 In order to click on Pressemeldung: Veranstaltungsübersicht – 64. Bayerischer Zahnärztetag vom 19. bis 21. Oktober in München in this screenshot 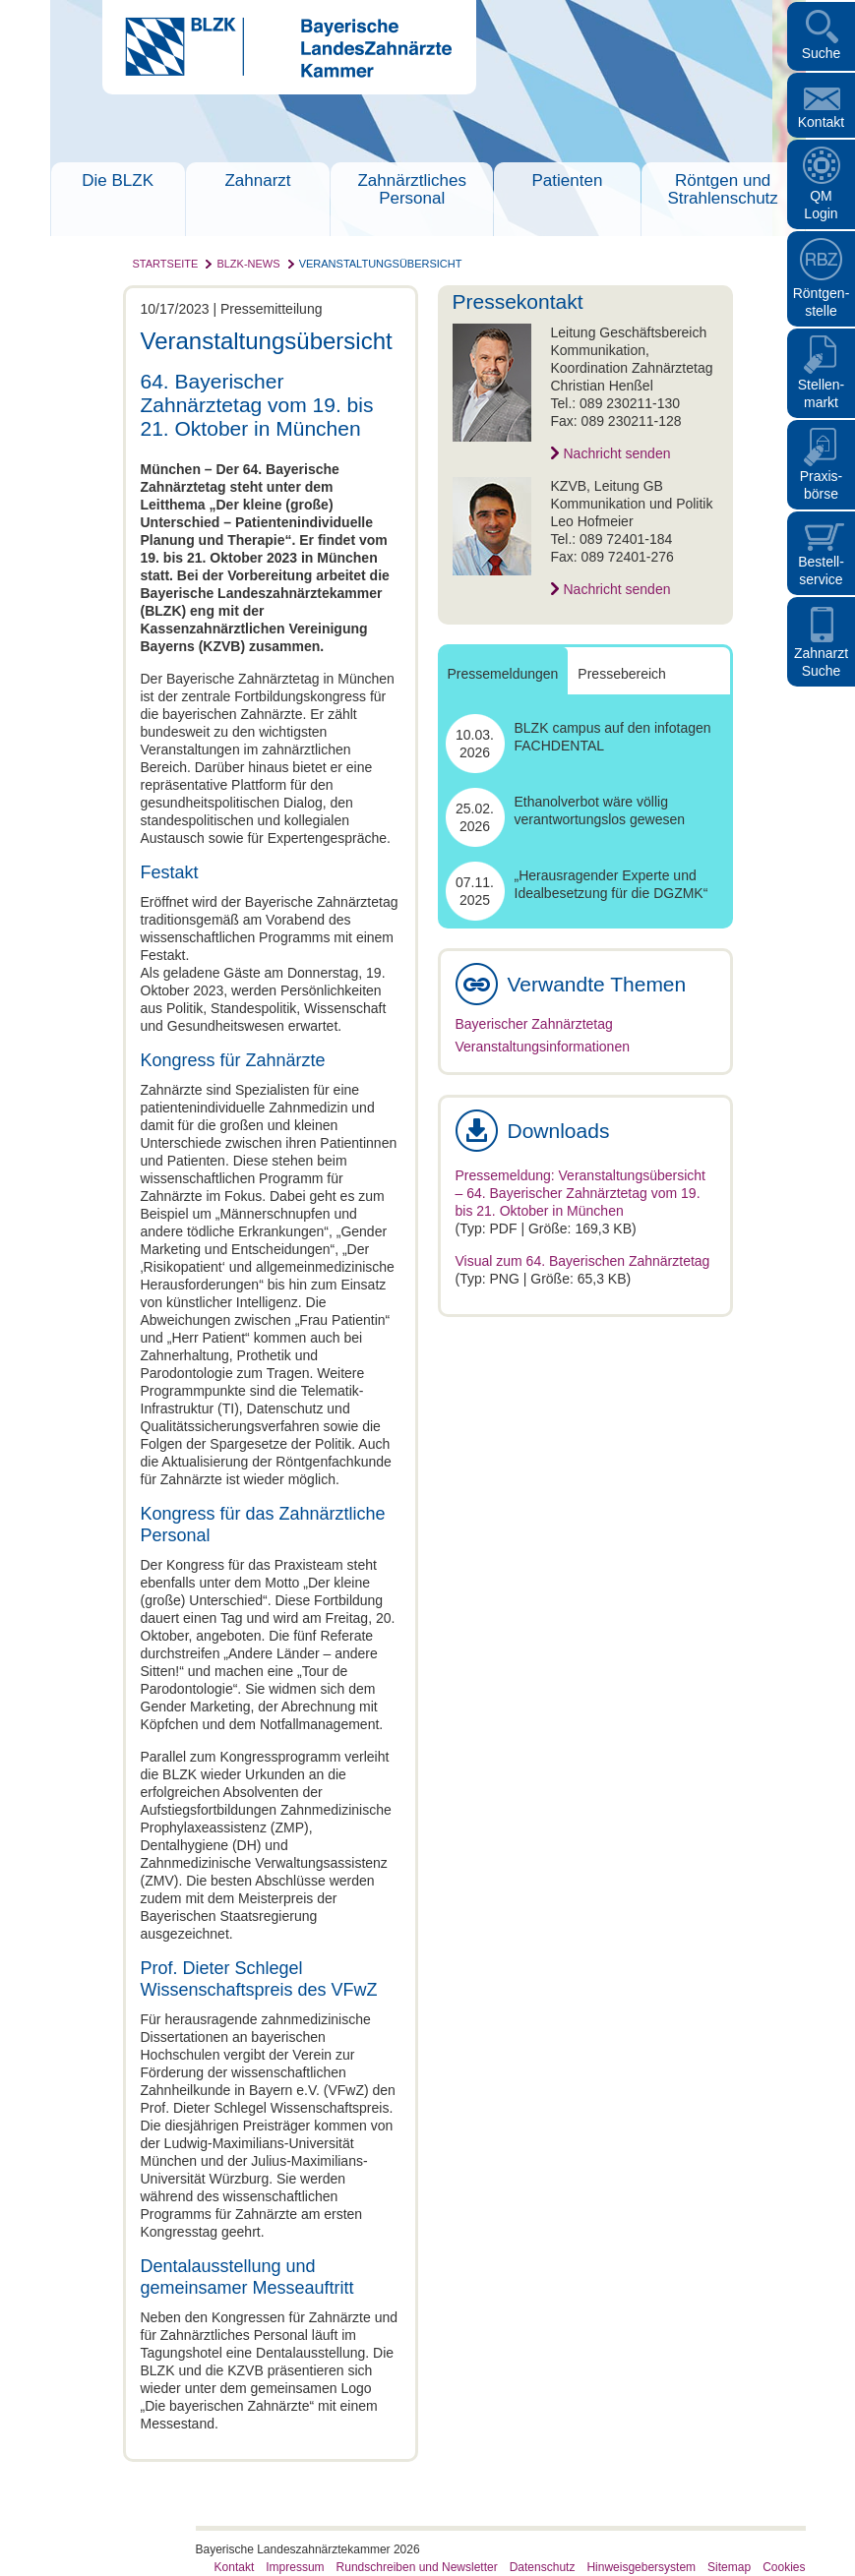, I will do `click(580, 1193)`.